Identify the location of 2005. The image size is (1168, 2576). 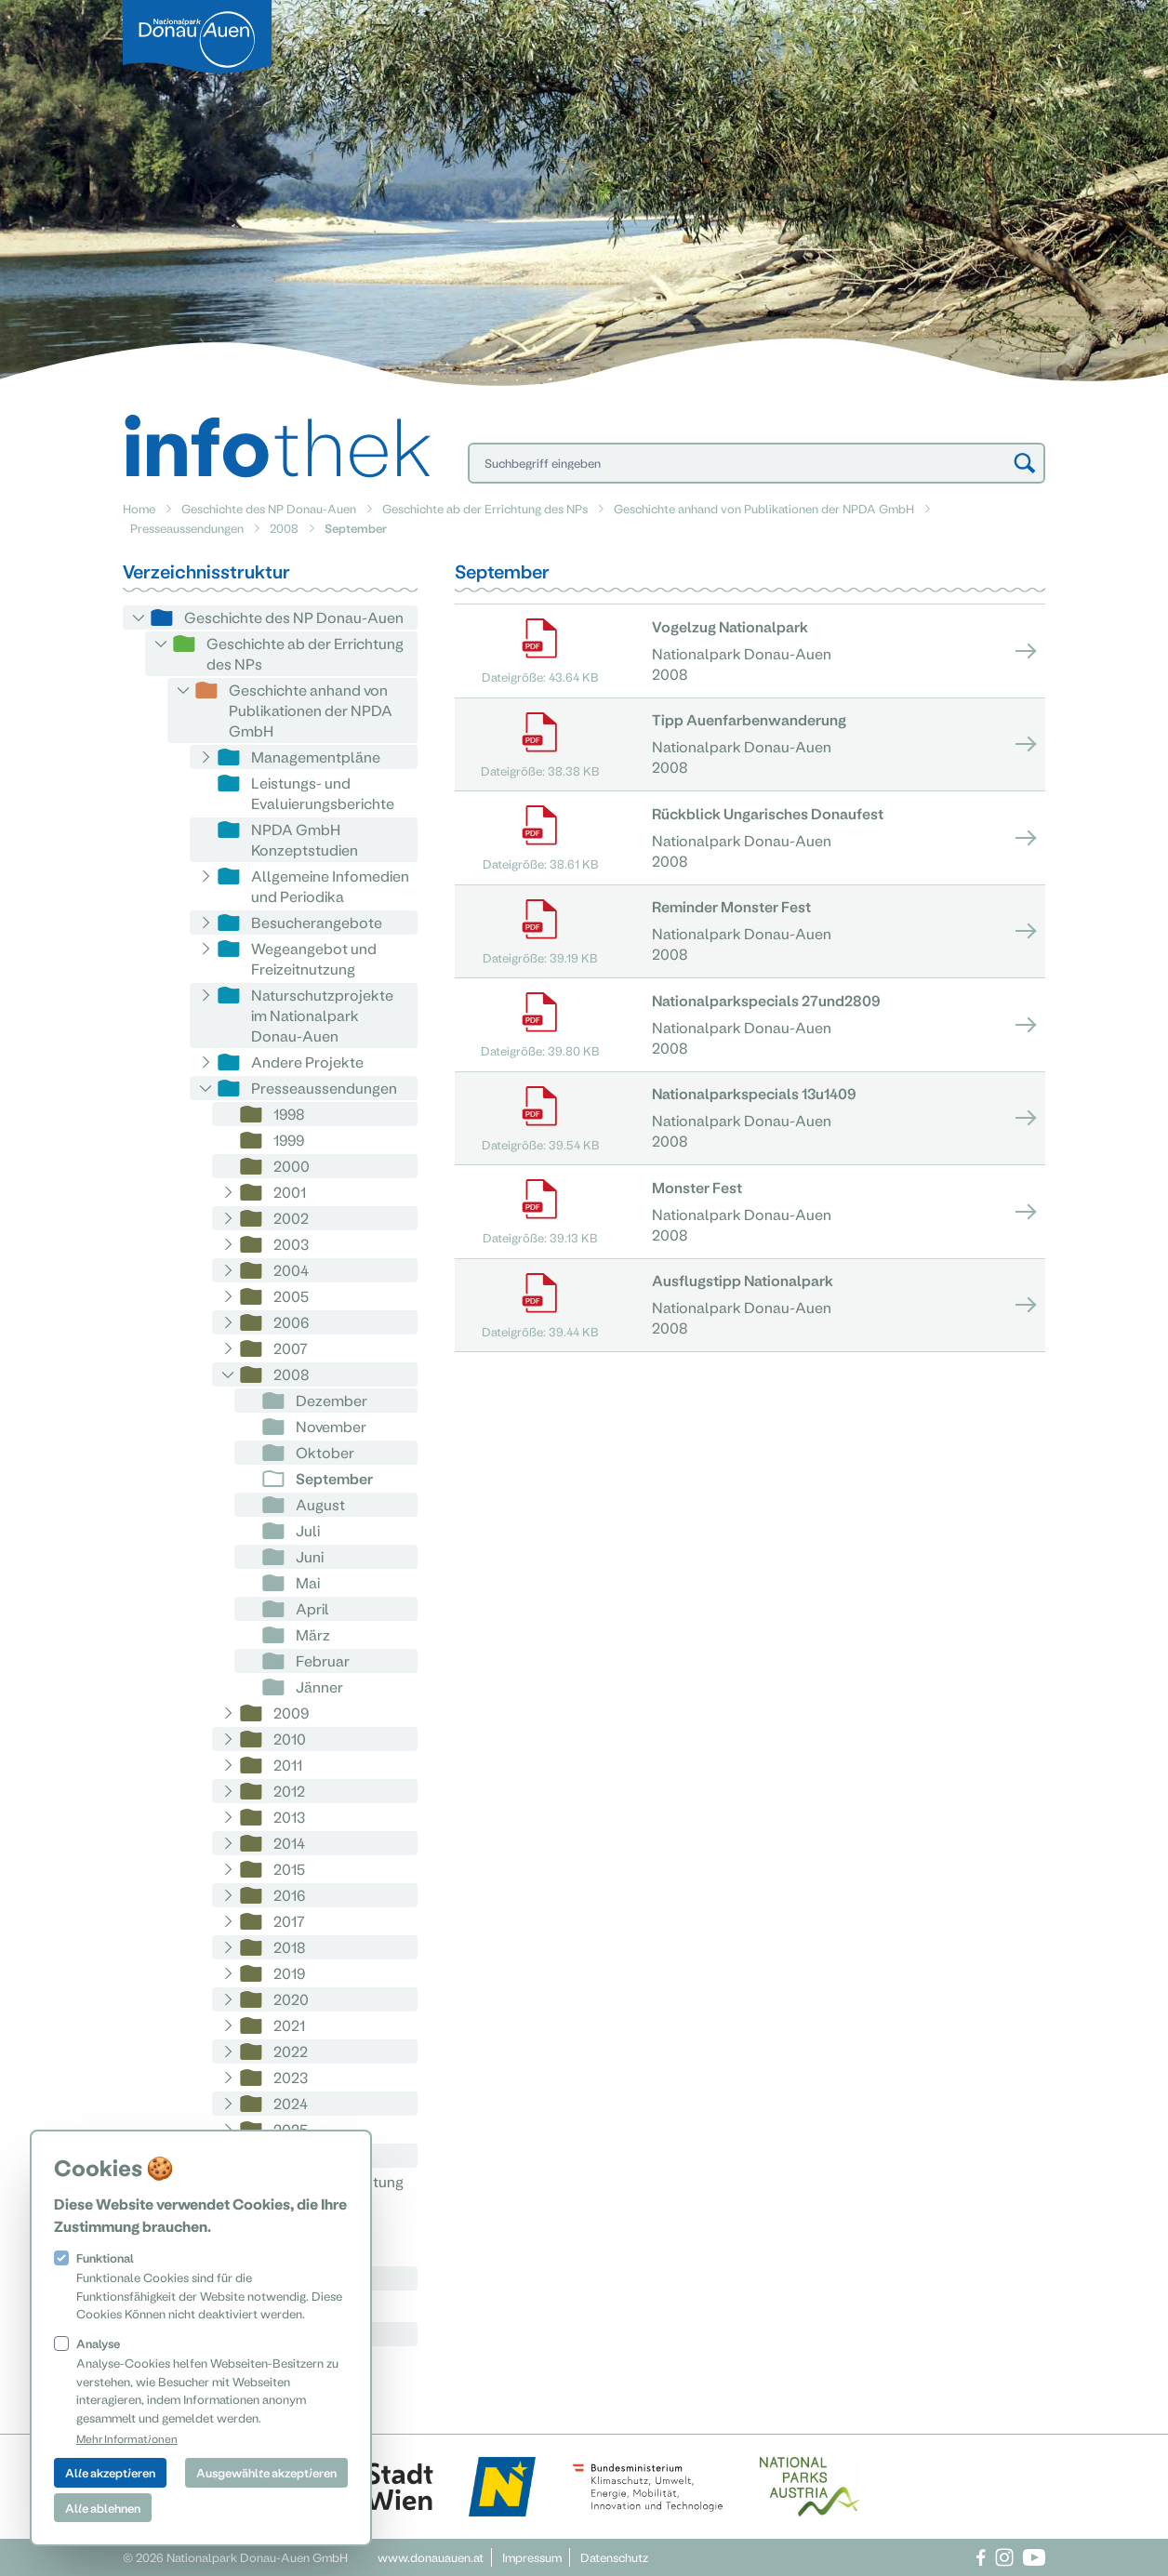
(291, 1296).